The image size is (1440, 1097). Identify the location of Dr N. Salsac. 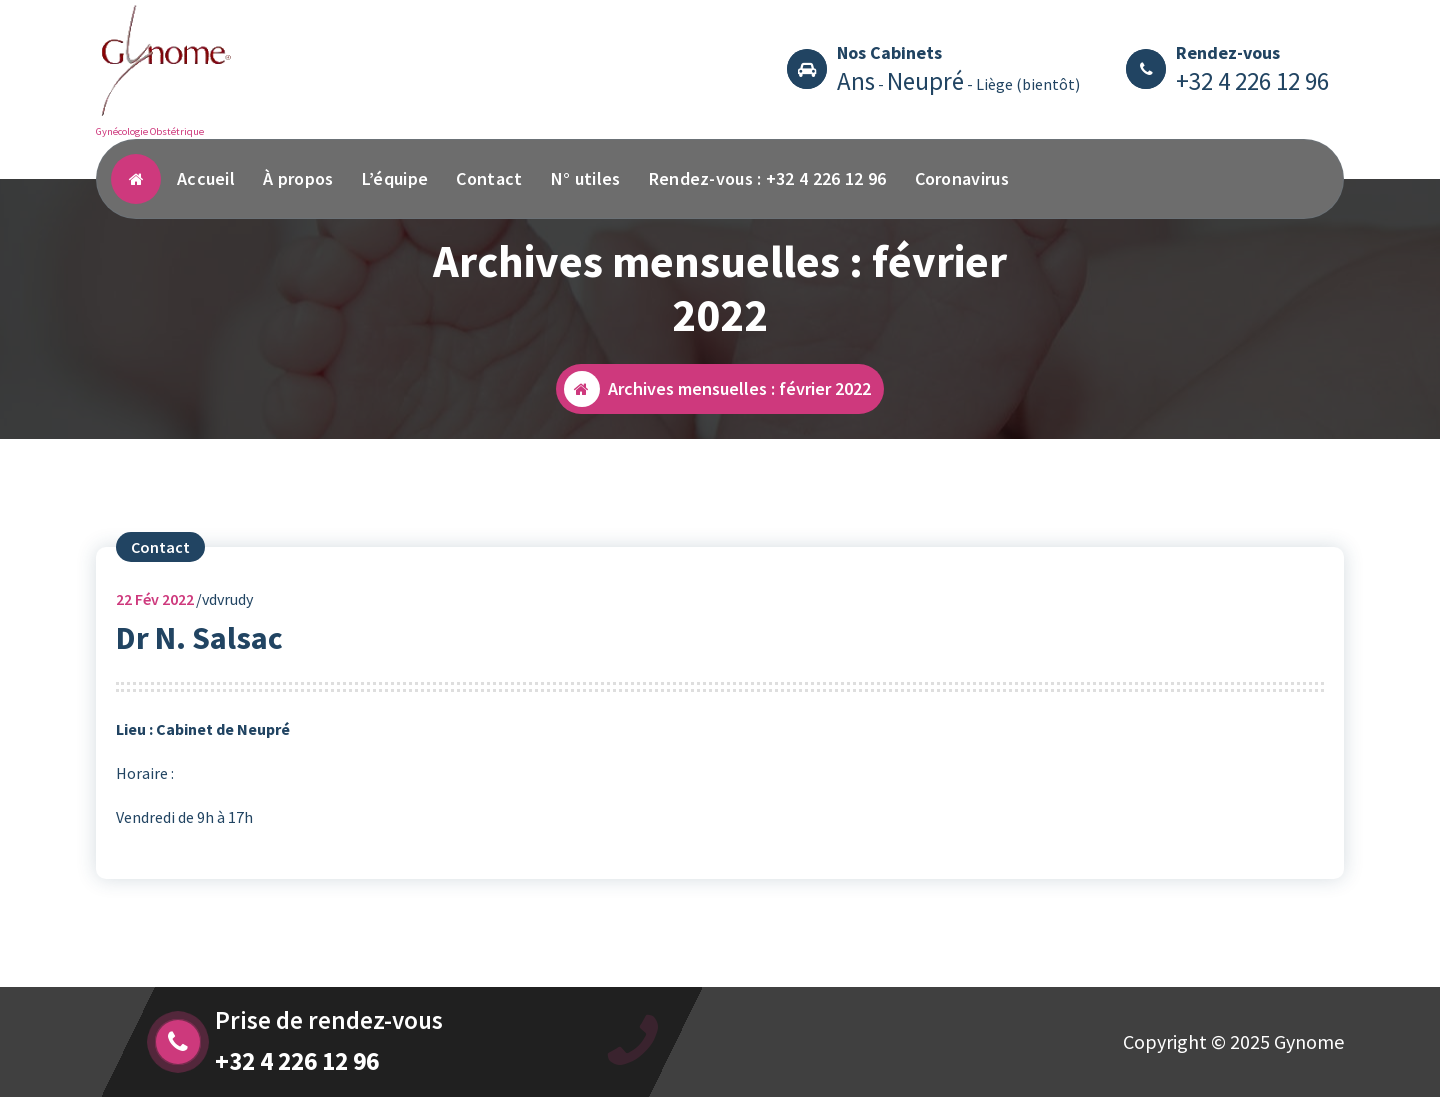
(199, 653).